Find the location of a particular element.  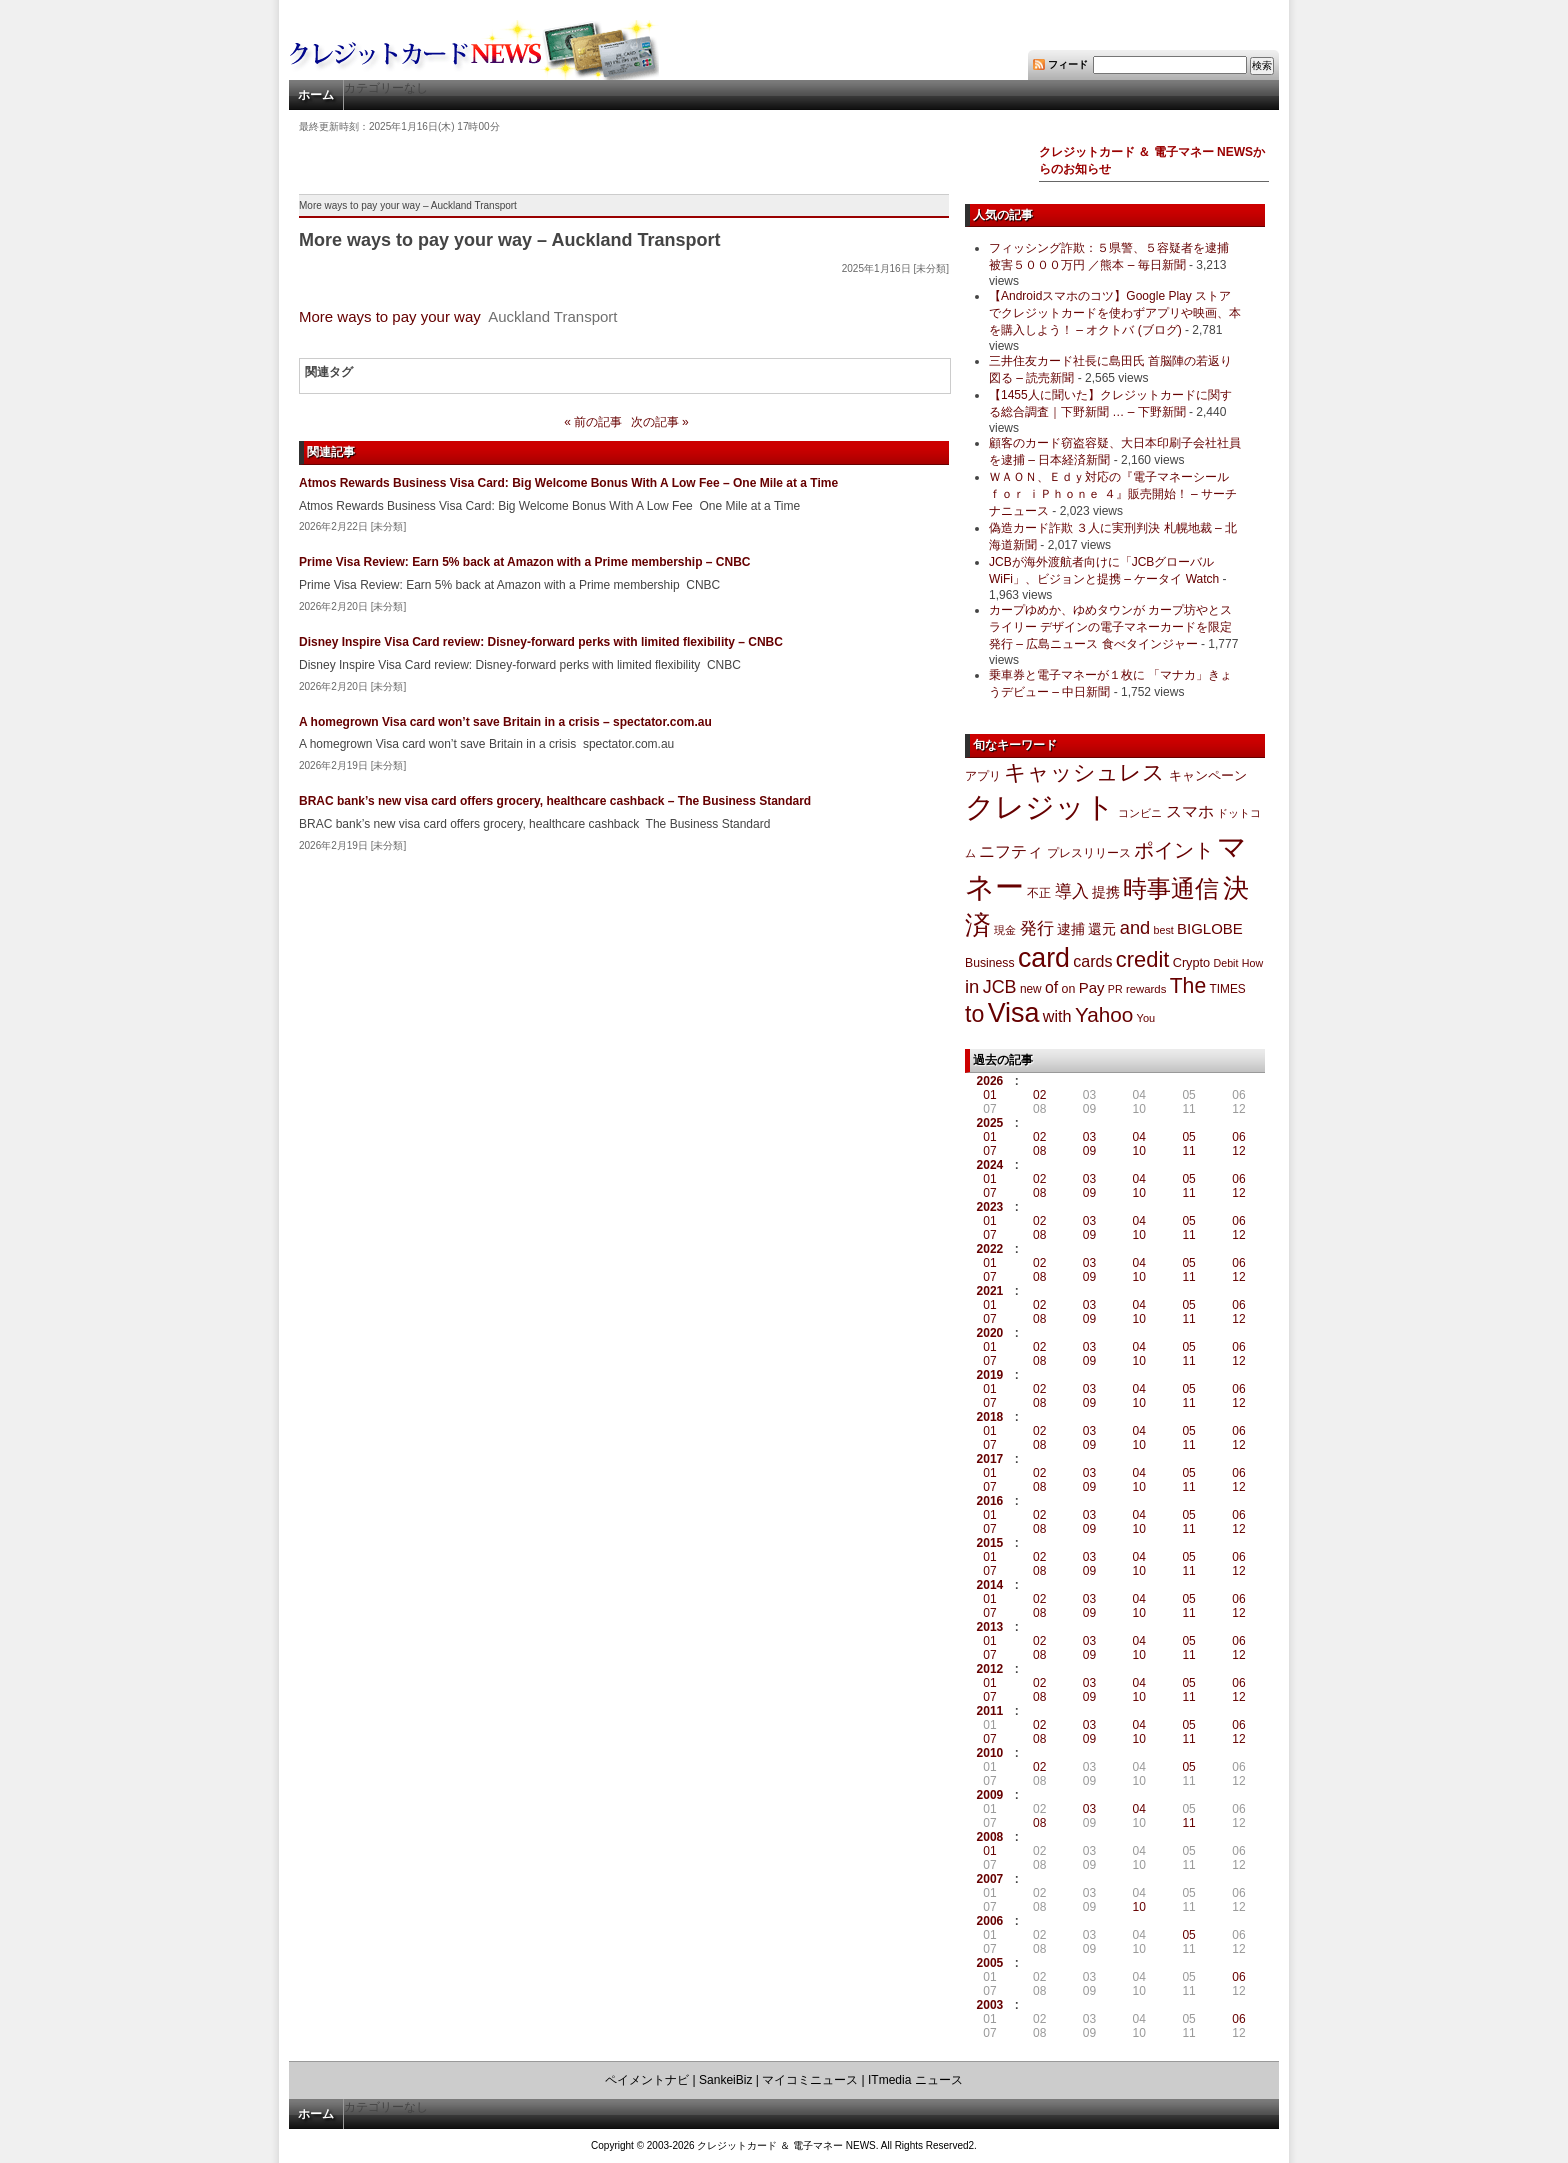

Disney Inspire Visa Card review: Disney-forward perks with limited flexibility – CNBC is located at coordinates (541, 642).